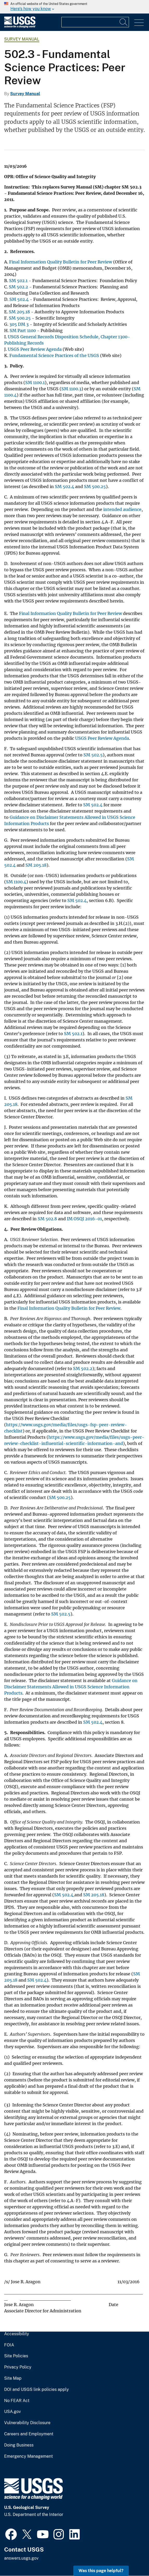 The width and height of the screenshot is (149, 2576). Describe the element at coordinates (28, 2456) in the screenshot. I see `Emergency Management` at that location.